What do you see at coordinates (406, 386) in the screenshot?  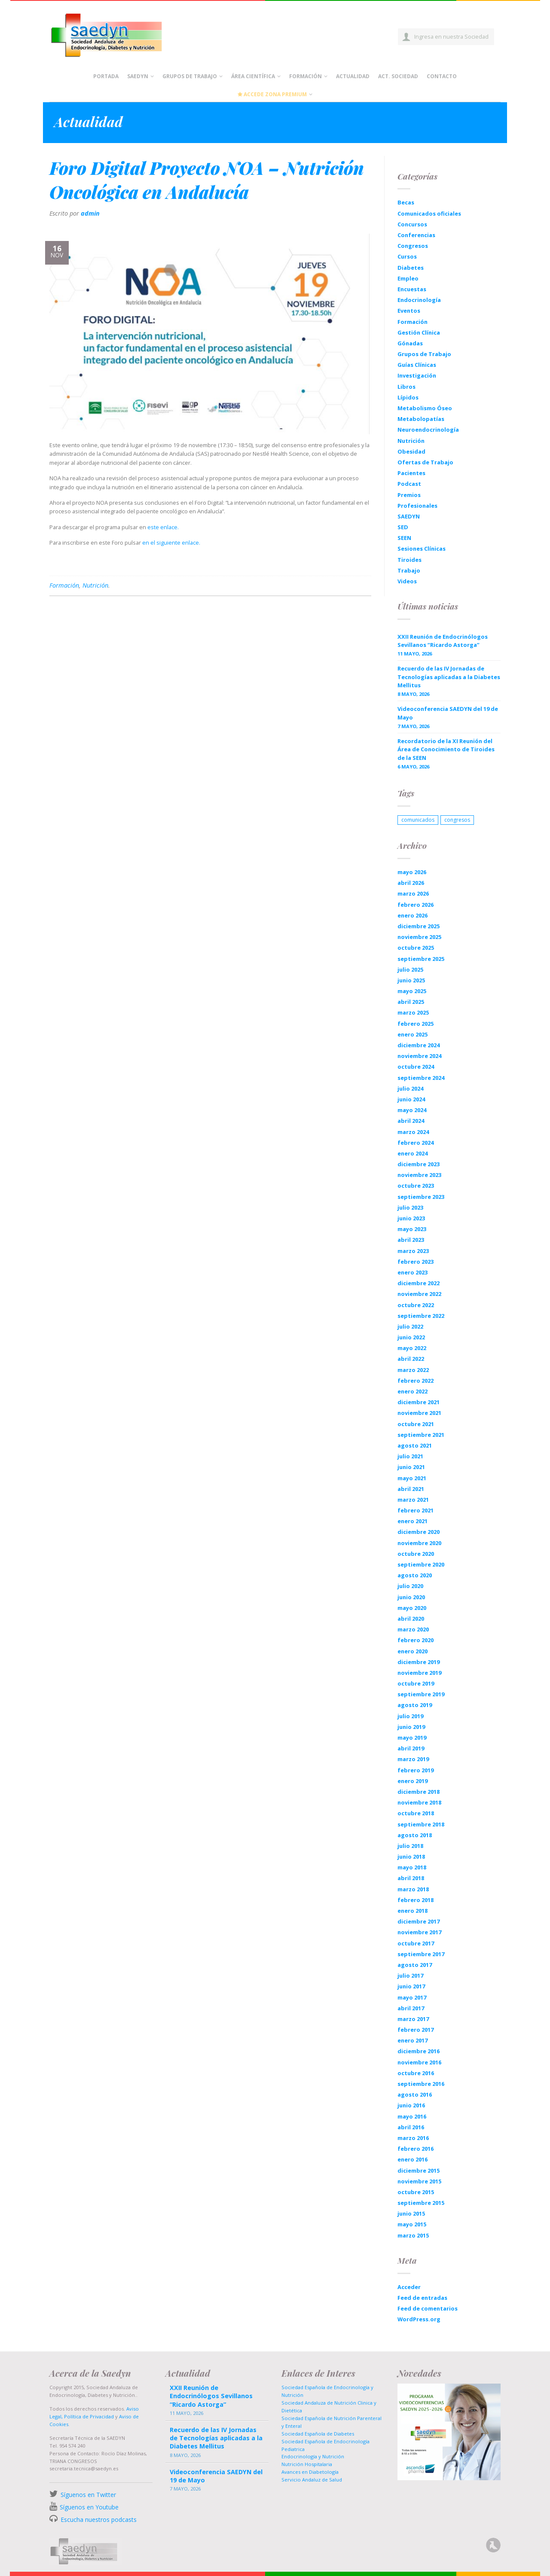 I see `Libros` at bounding box center [406, 386].